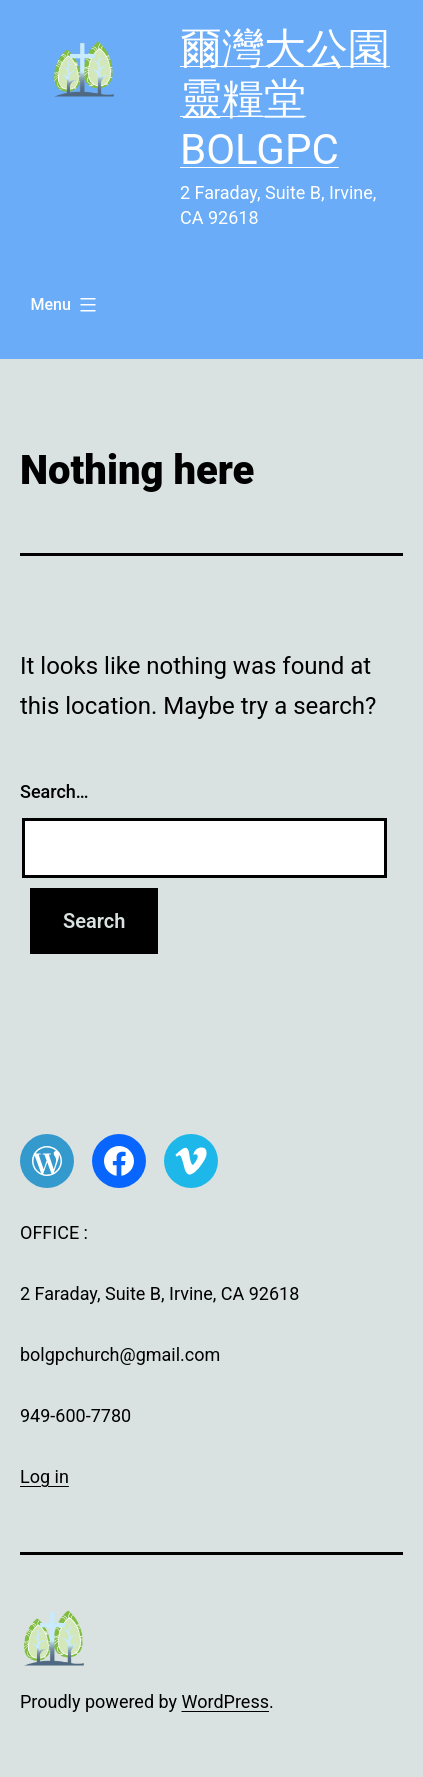  I want to click on Log in, so click(44, 1476).